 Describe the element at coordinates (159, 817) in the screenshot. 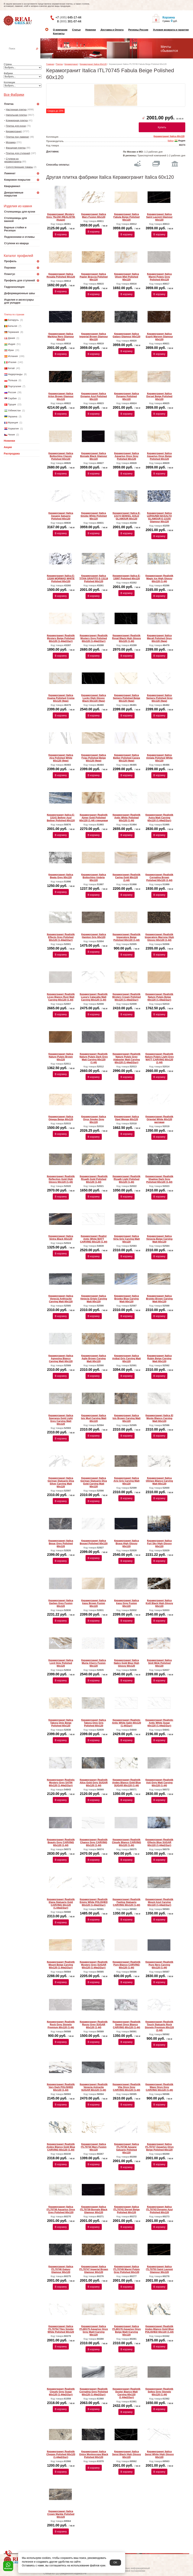

I see `Керамогранит Realistik Astra Matt Carving 60x120 (1,44м2/2шт)` at that location.